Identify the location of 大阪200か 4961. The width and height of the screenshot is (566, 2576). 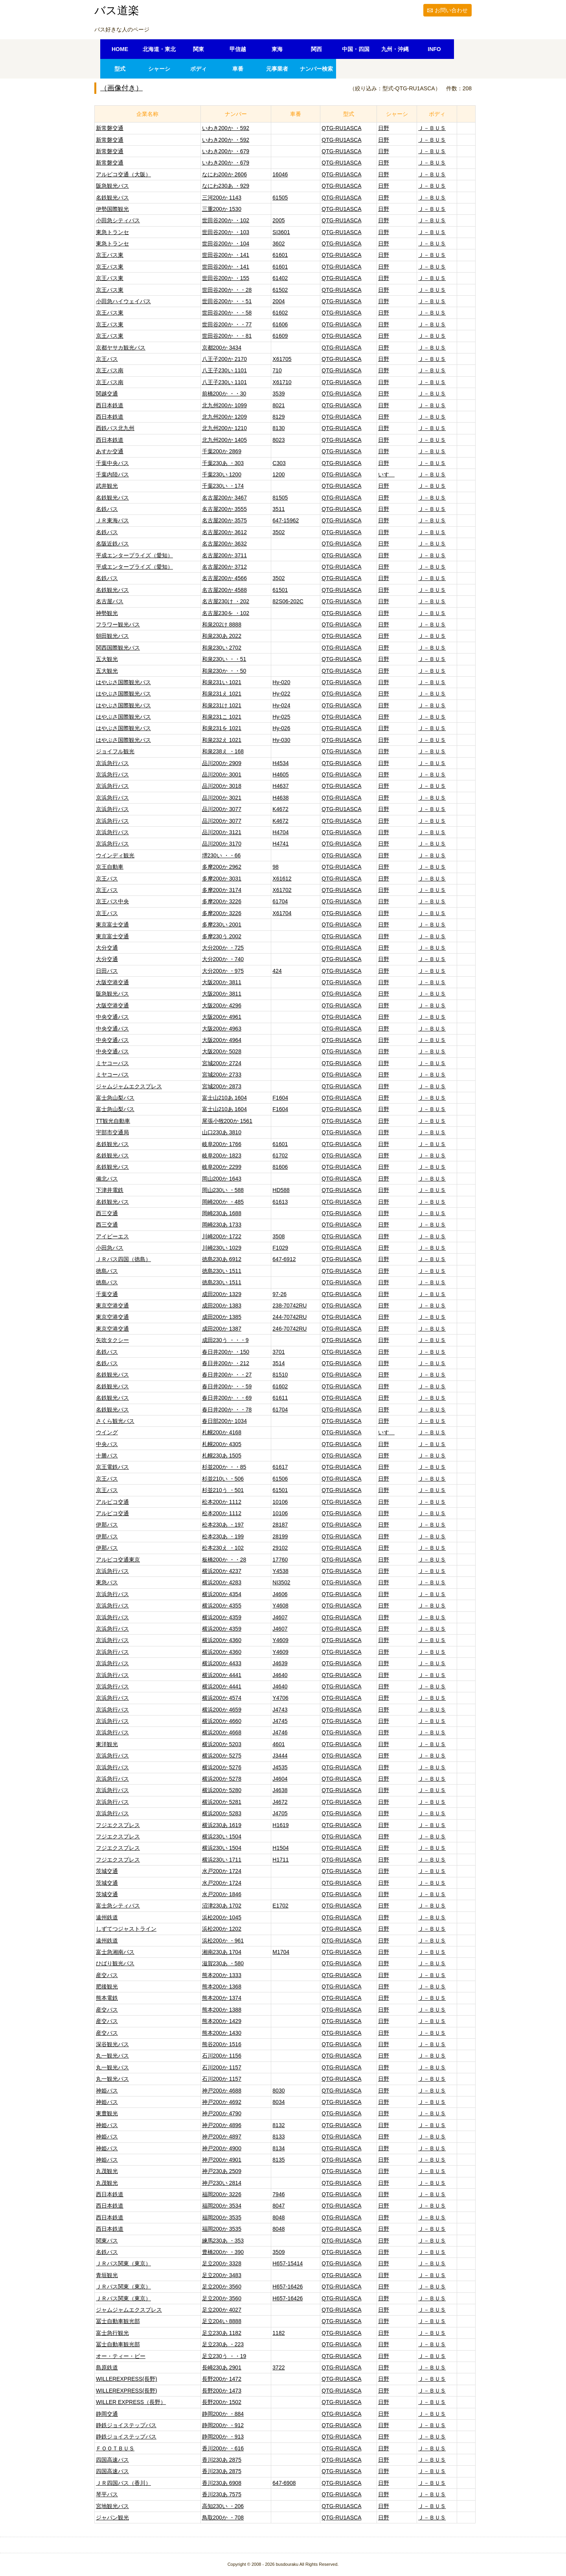
(221, 1017).